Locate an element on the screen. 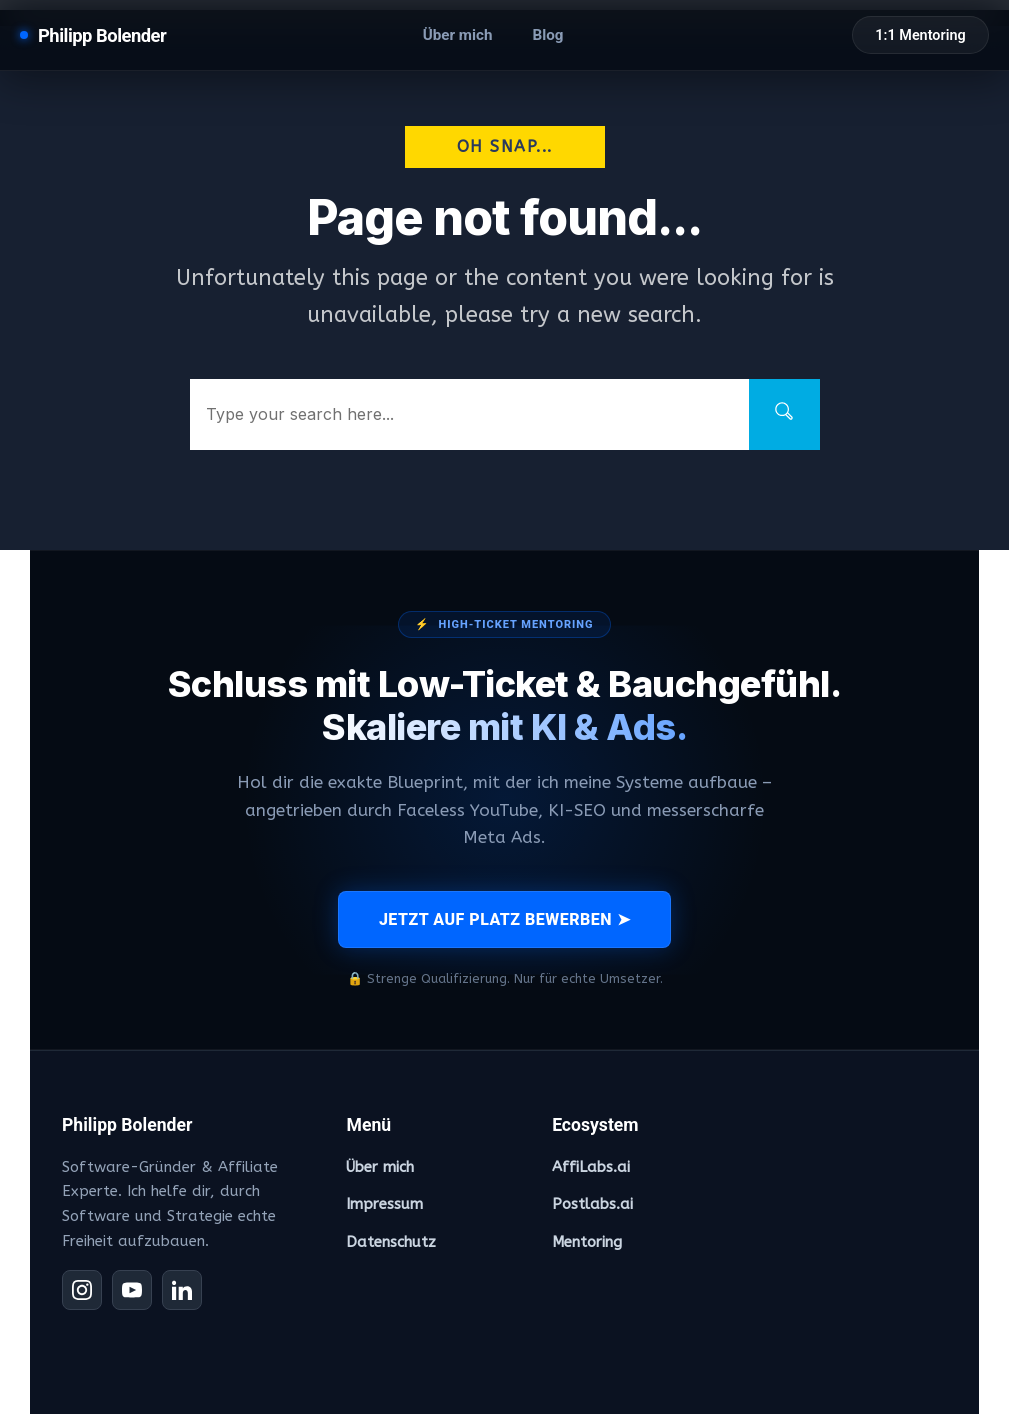 The height and width of the screenshot is (1414, 1009). [YouTube] is located at coordinates (132, 1290).